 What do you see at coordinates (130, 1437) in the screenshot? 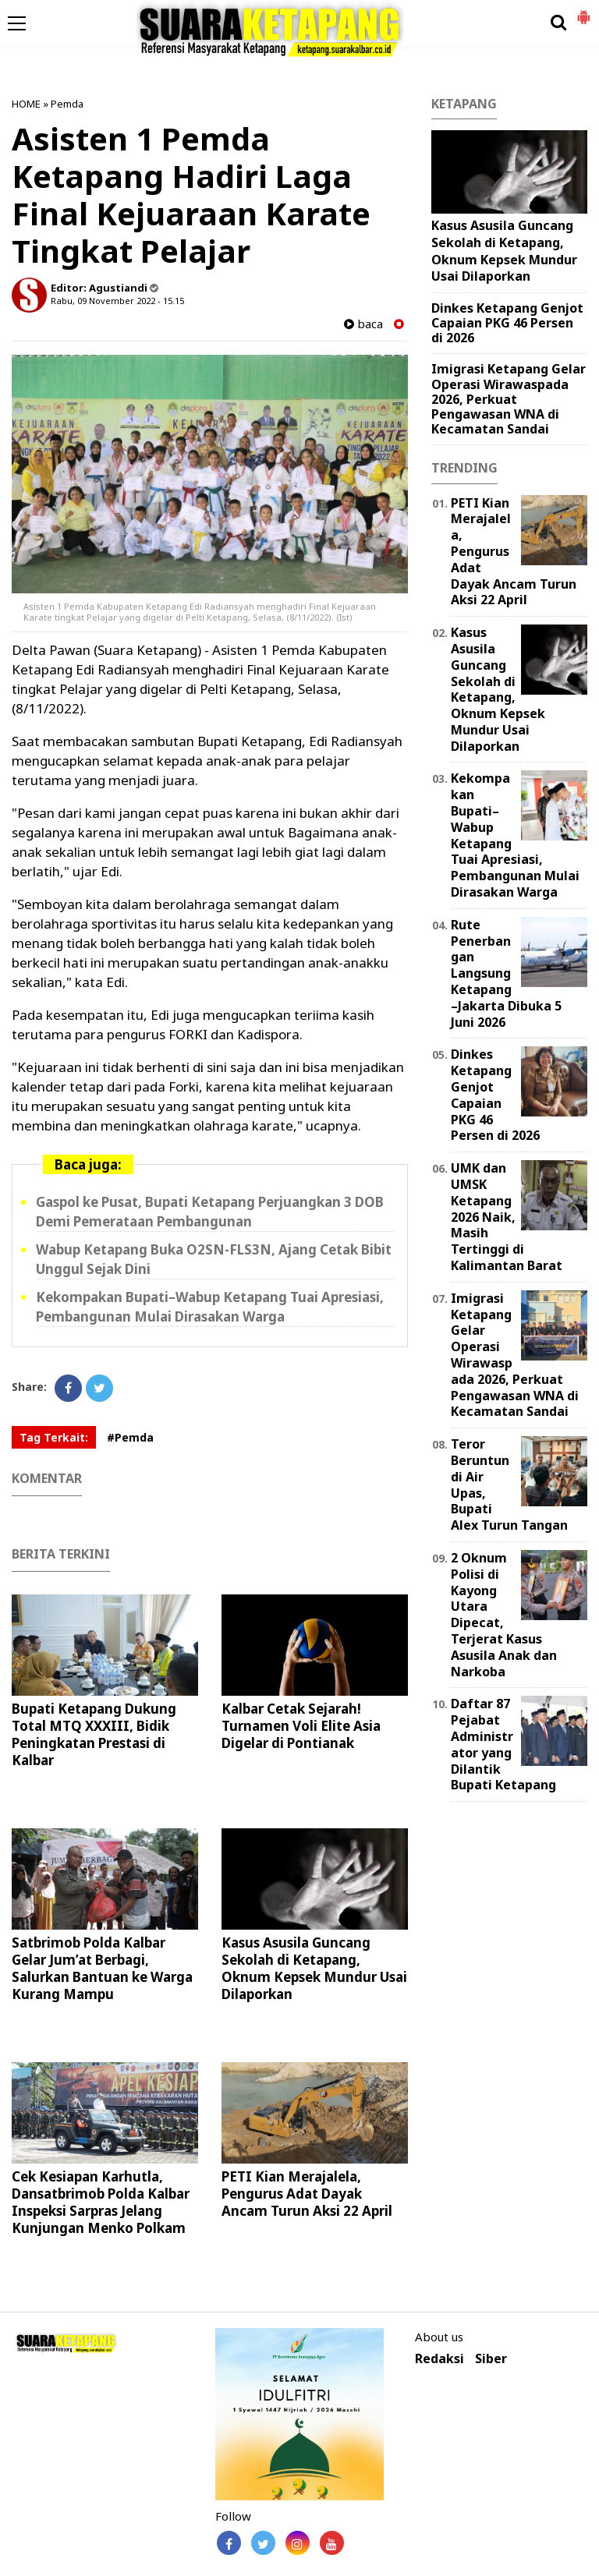
I see `#Pemda` at bounding box center [130, 1437].